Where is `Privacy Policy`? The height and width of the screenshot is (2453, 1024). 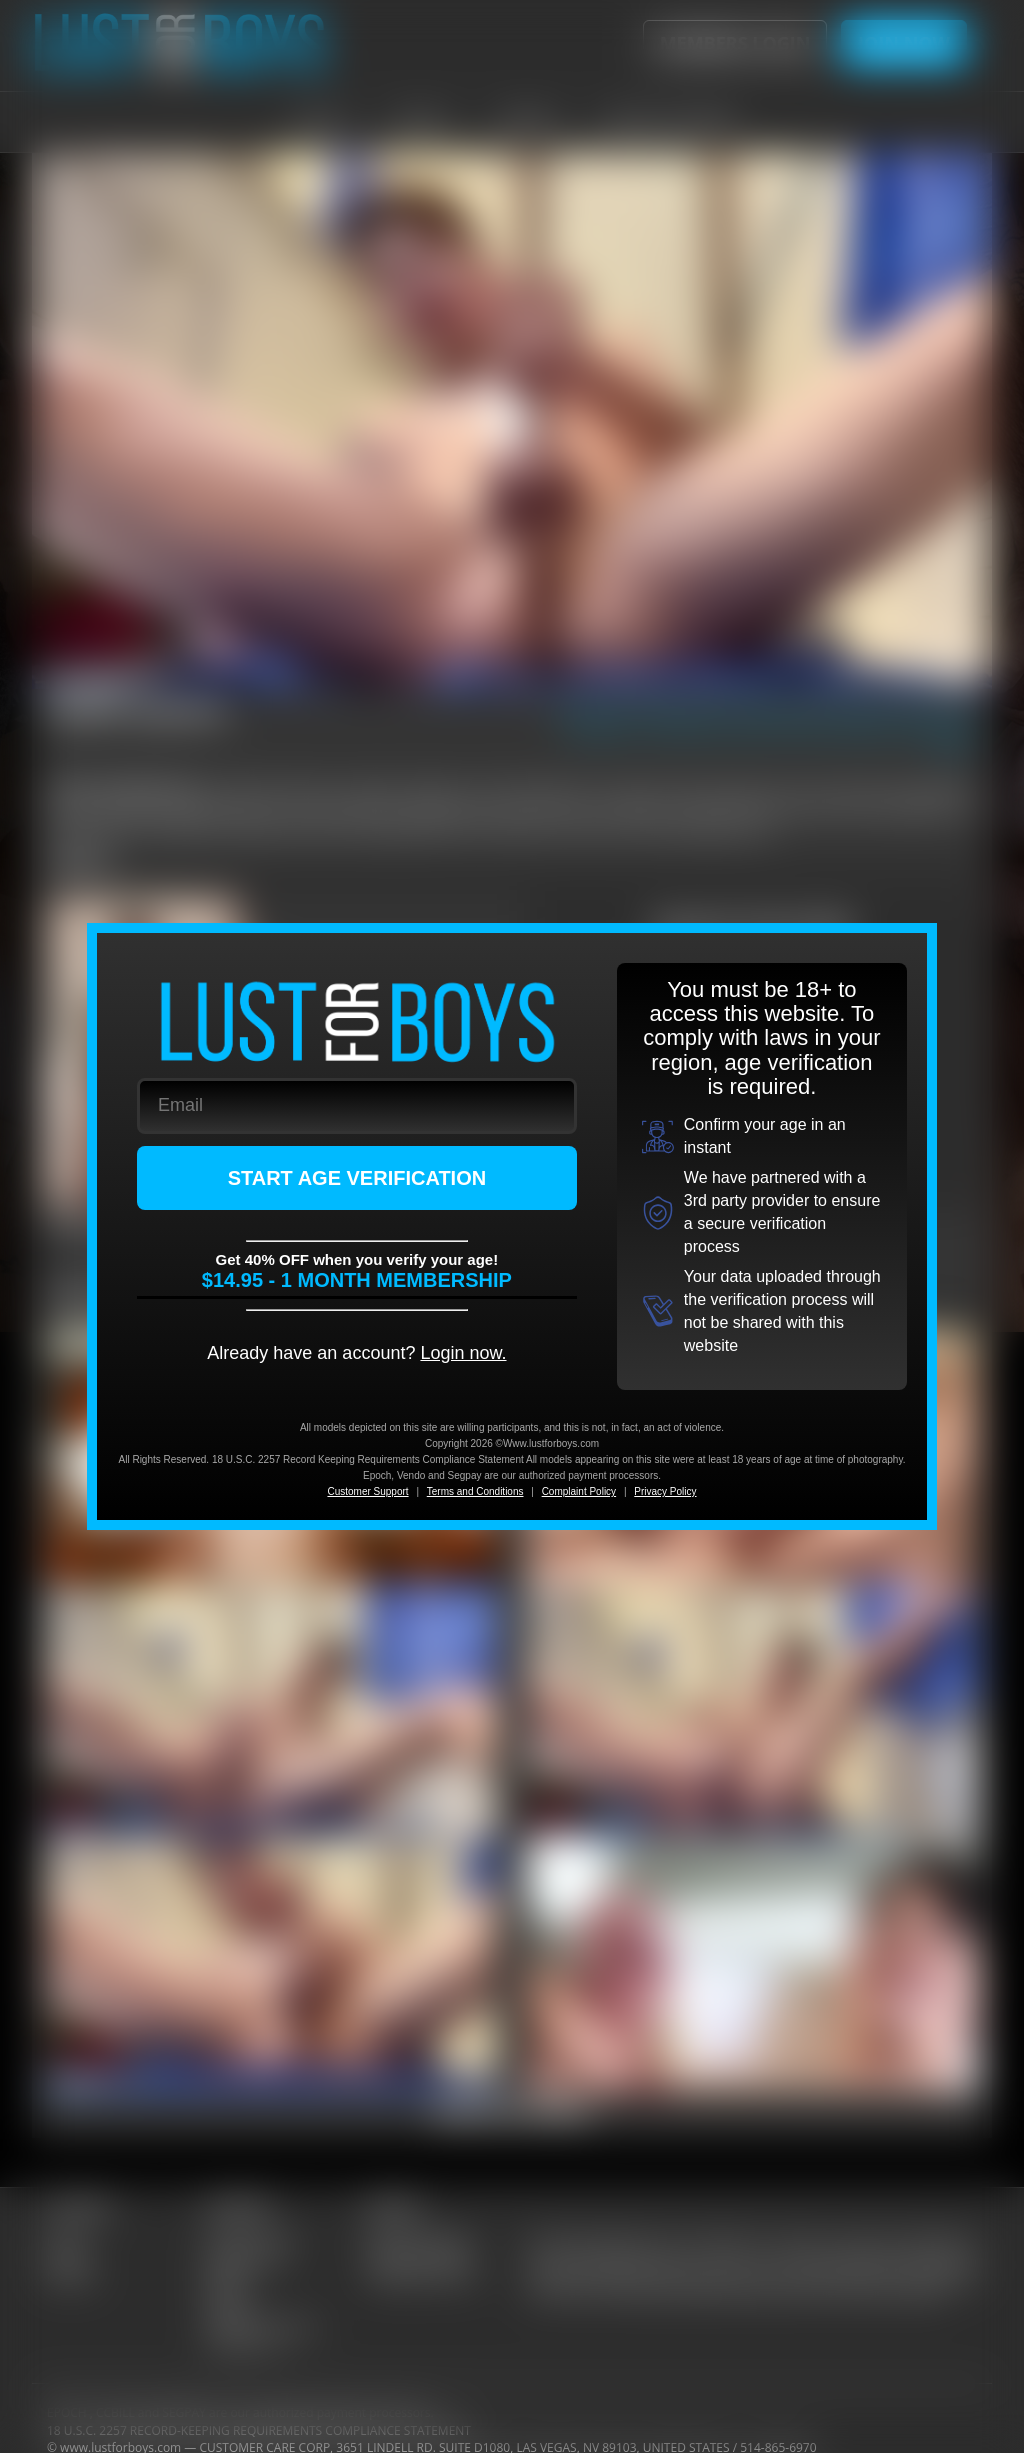 Privacy Policy is located at coordinates (665, 1491).